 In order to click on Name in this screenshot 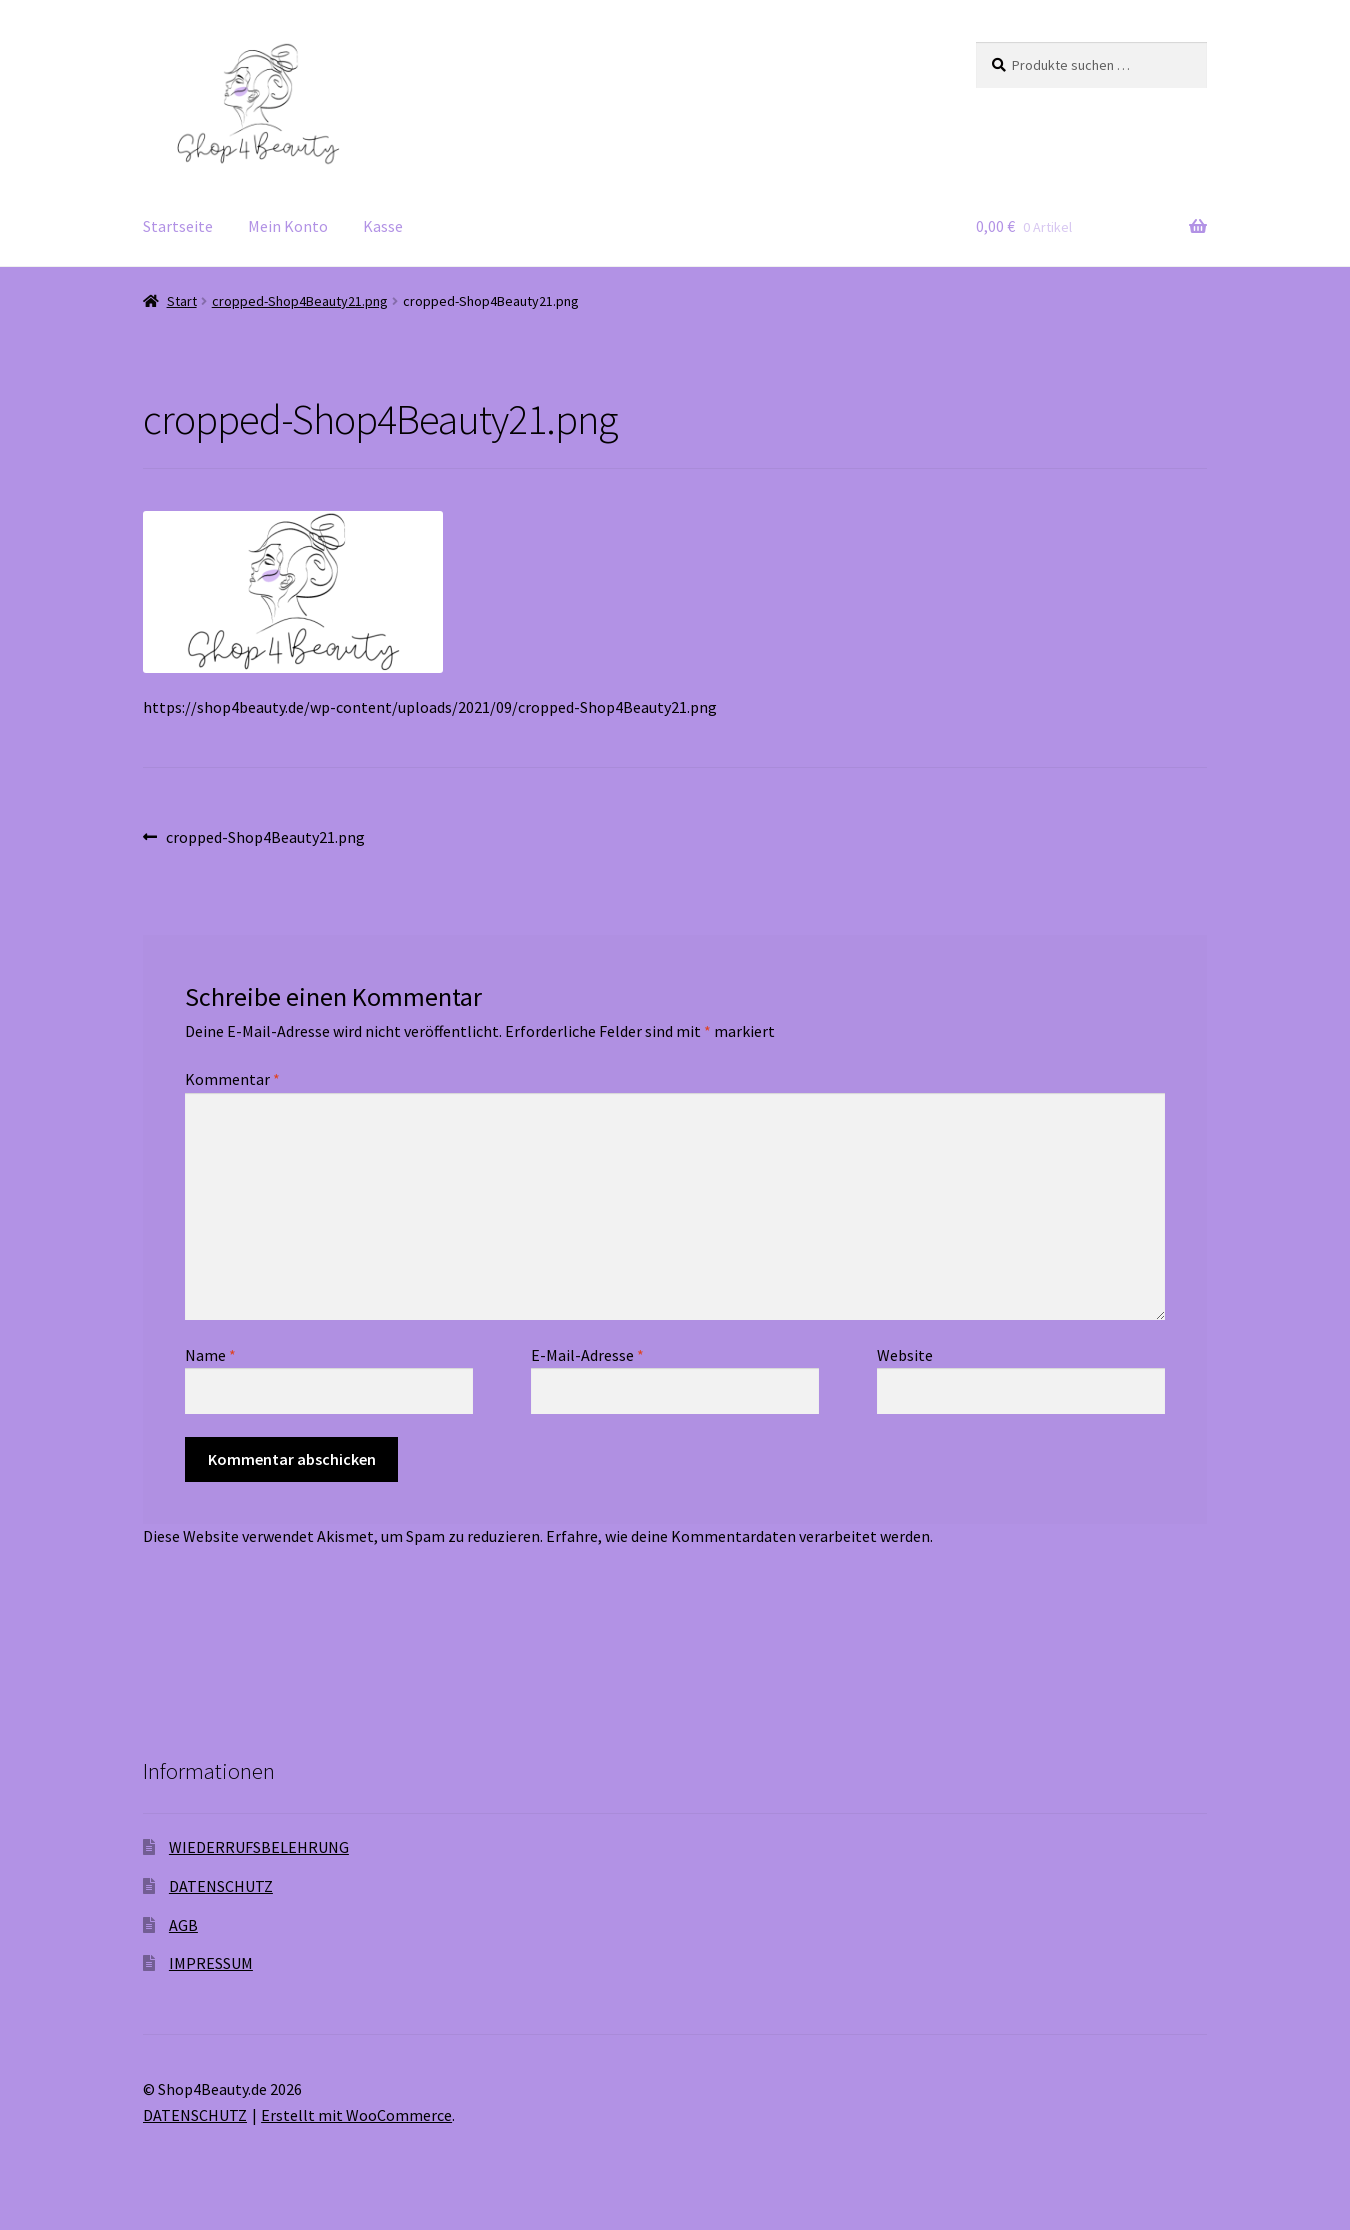, I will do `click(210, 1355)`.